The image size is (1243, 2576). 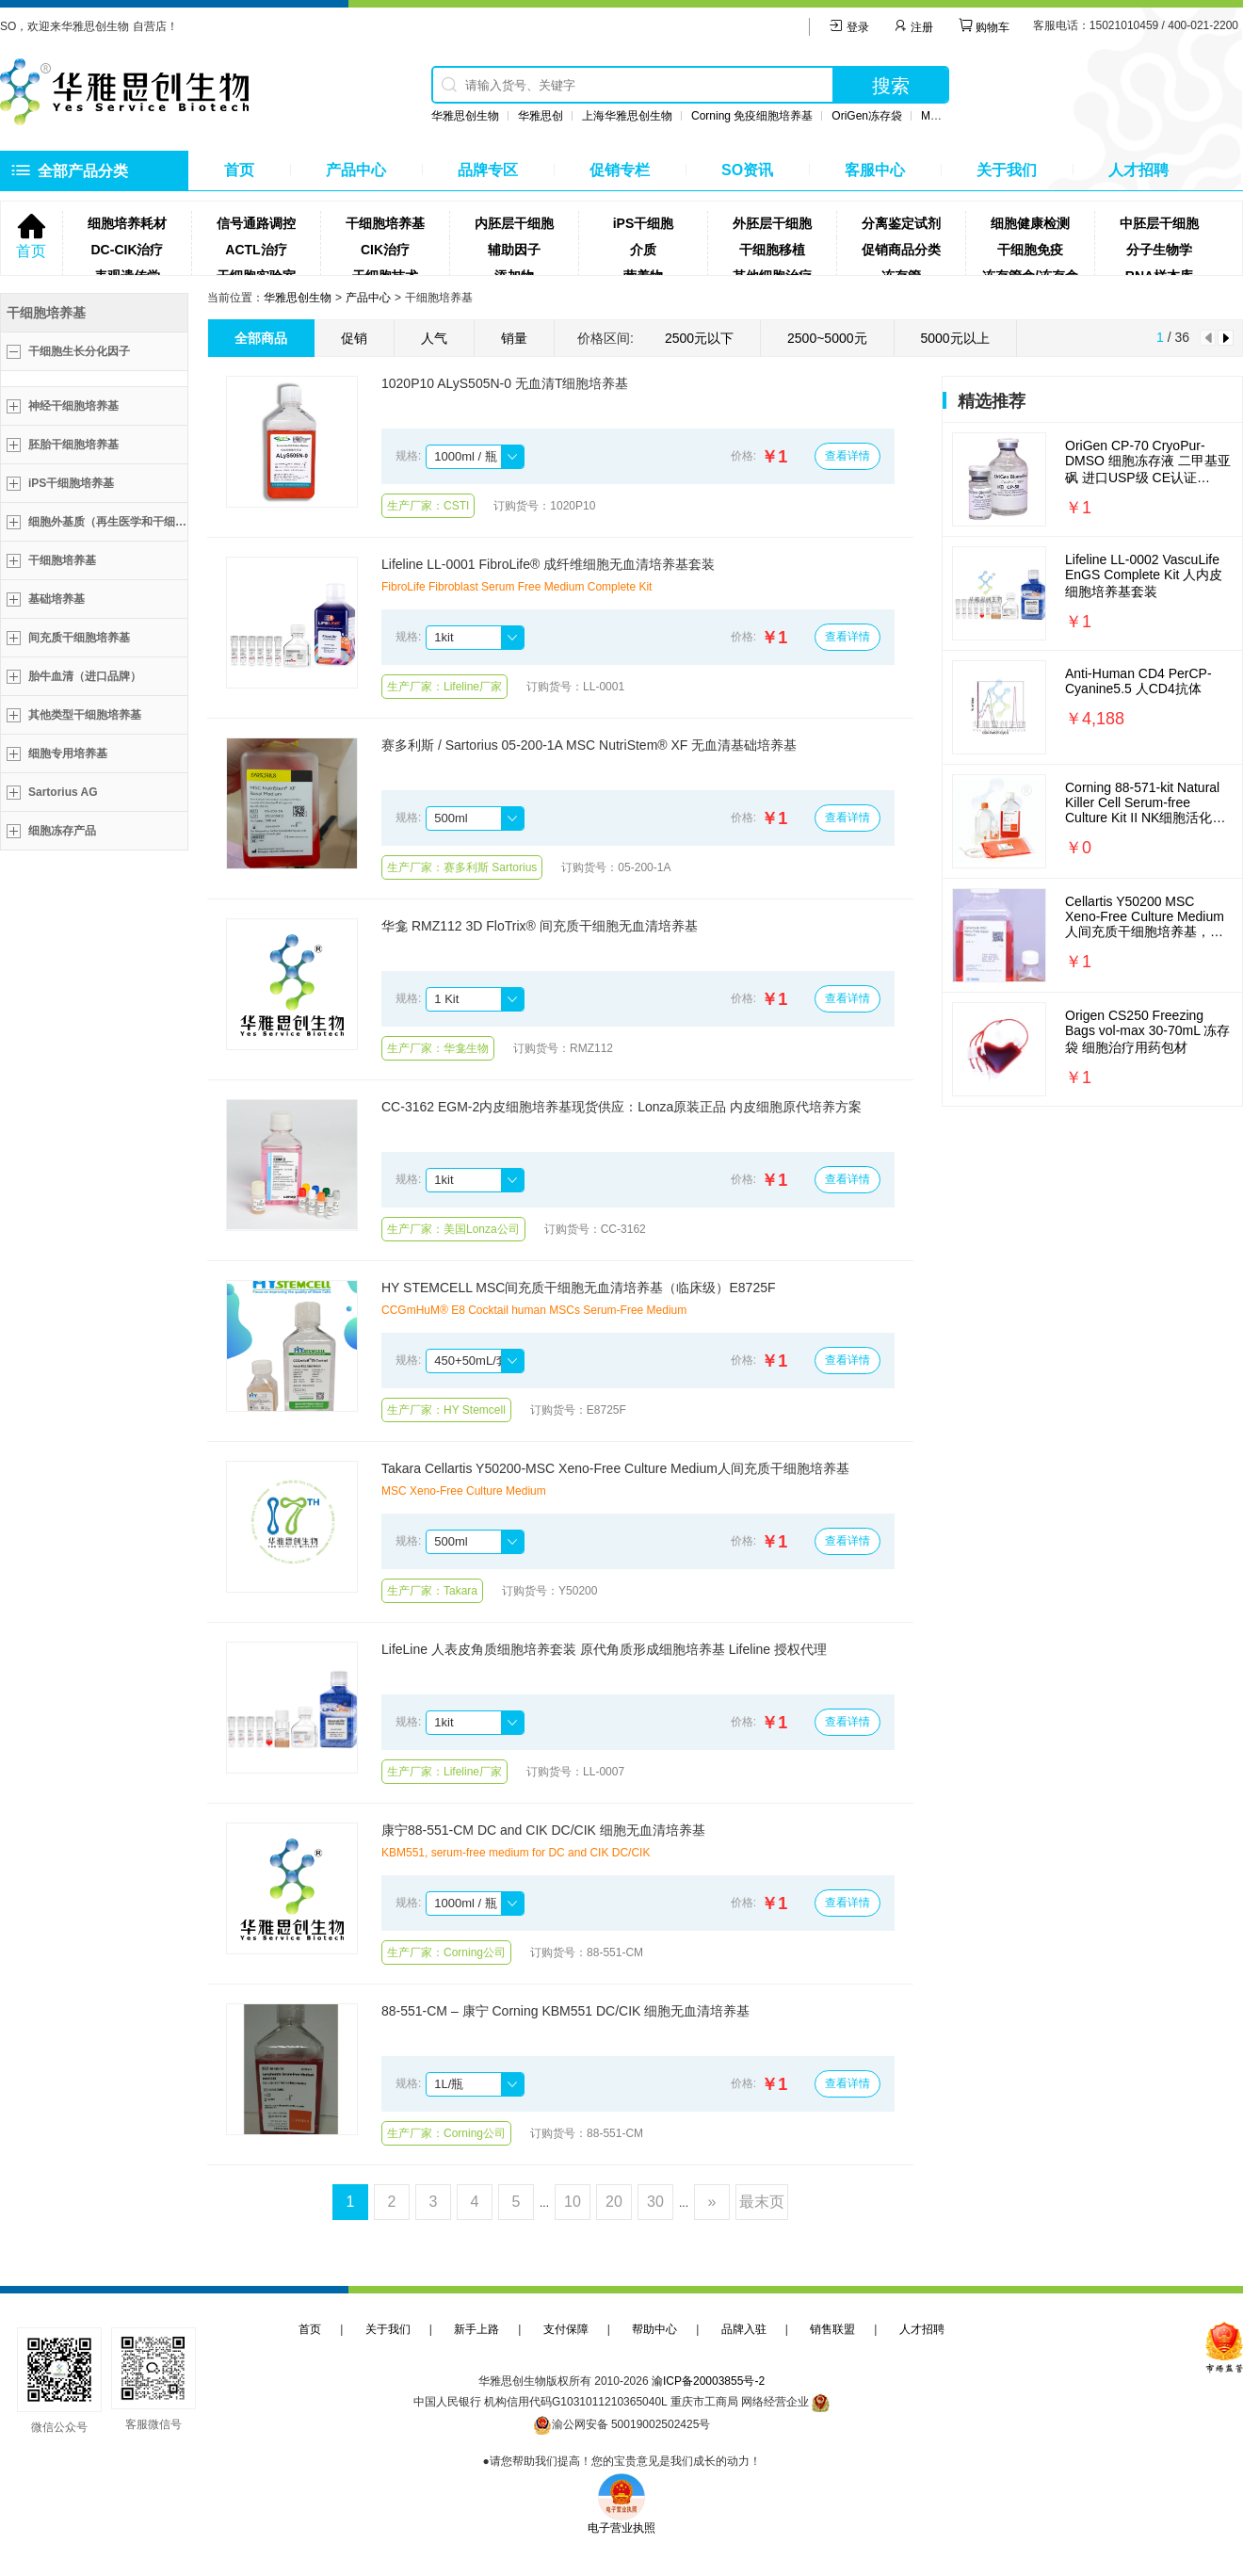 What do you see at coordinates (643, 223) in the screenshot?
I see `iPS干细胞` at bounding box center [643, 223].